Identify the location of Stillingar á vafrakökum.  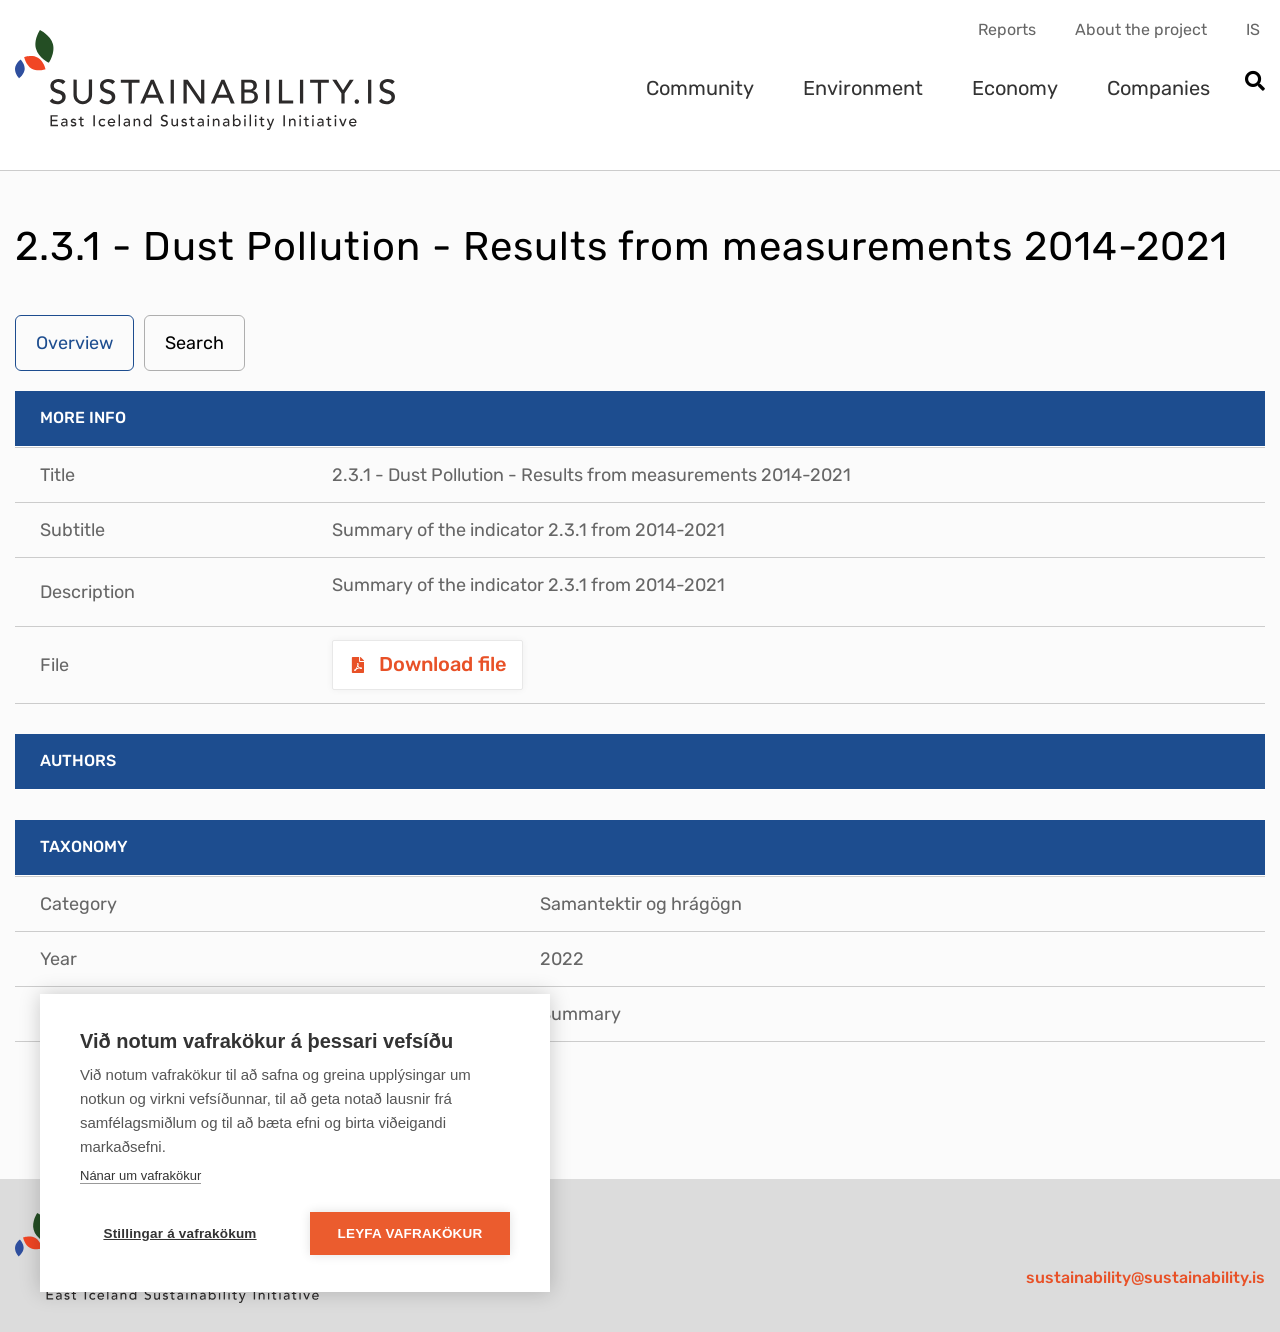
(179, 1233).